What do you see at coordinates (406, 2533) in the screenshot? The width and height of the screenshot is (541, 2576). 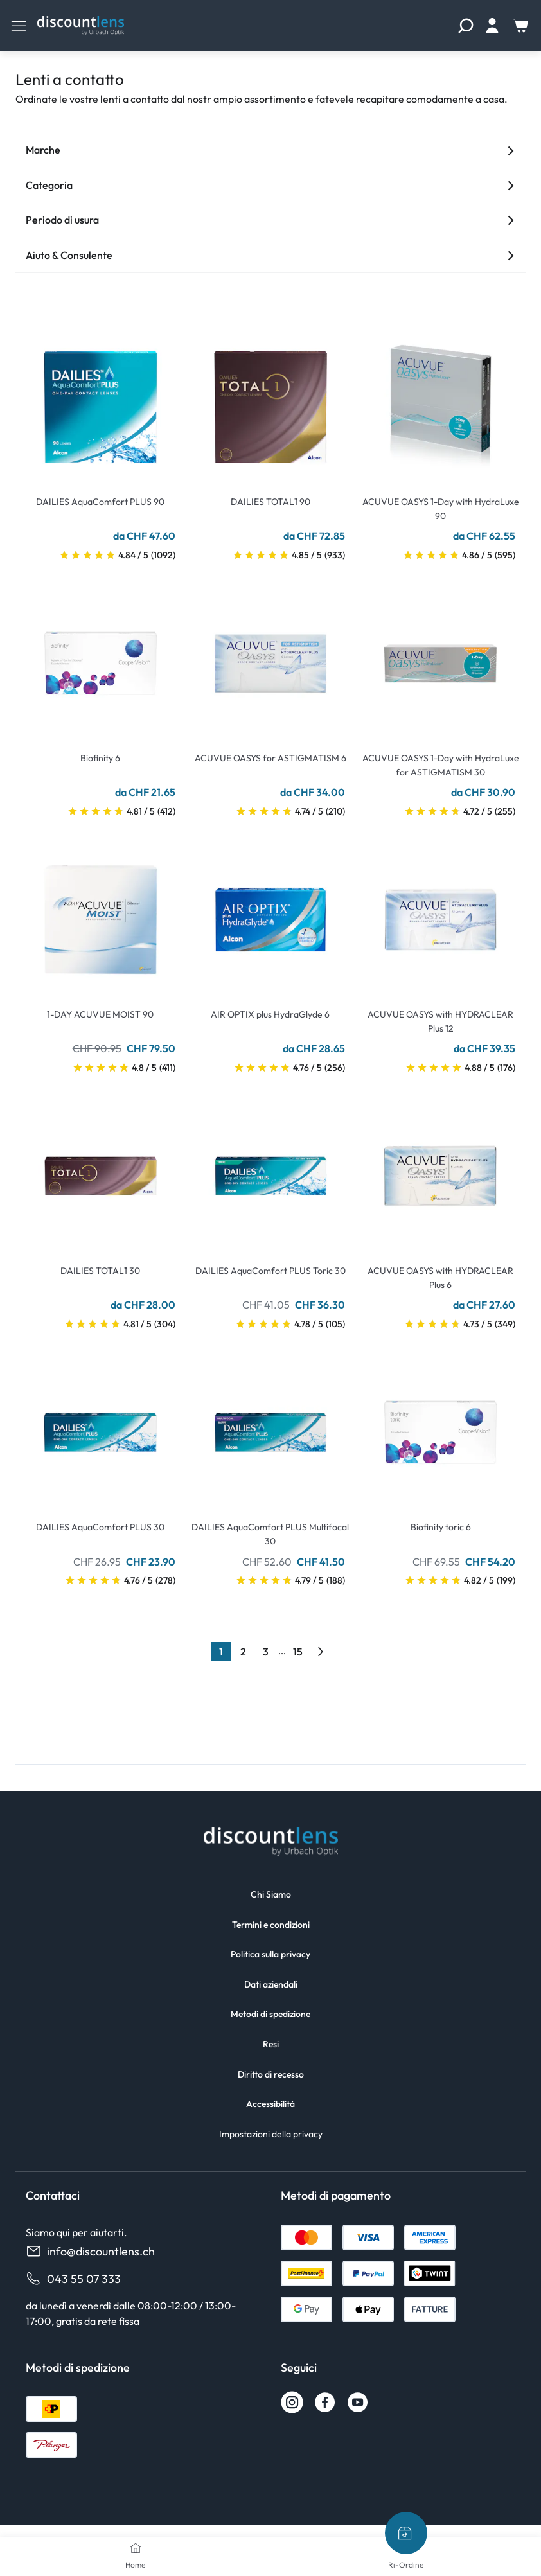 I see `[Ri-Ordine]` at bounding box center [406, 2533].